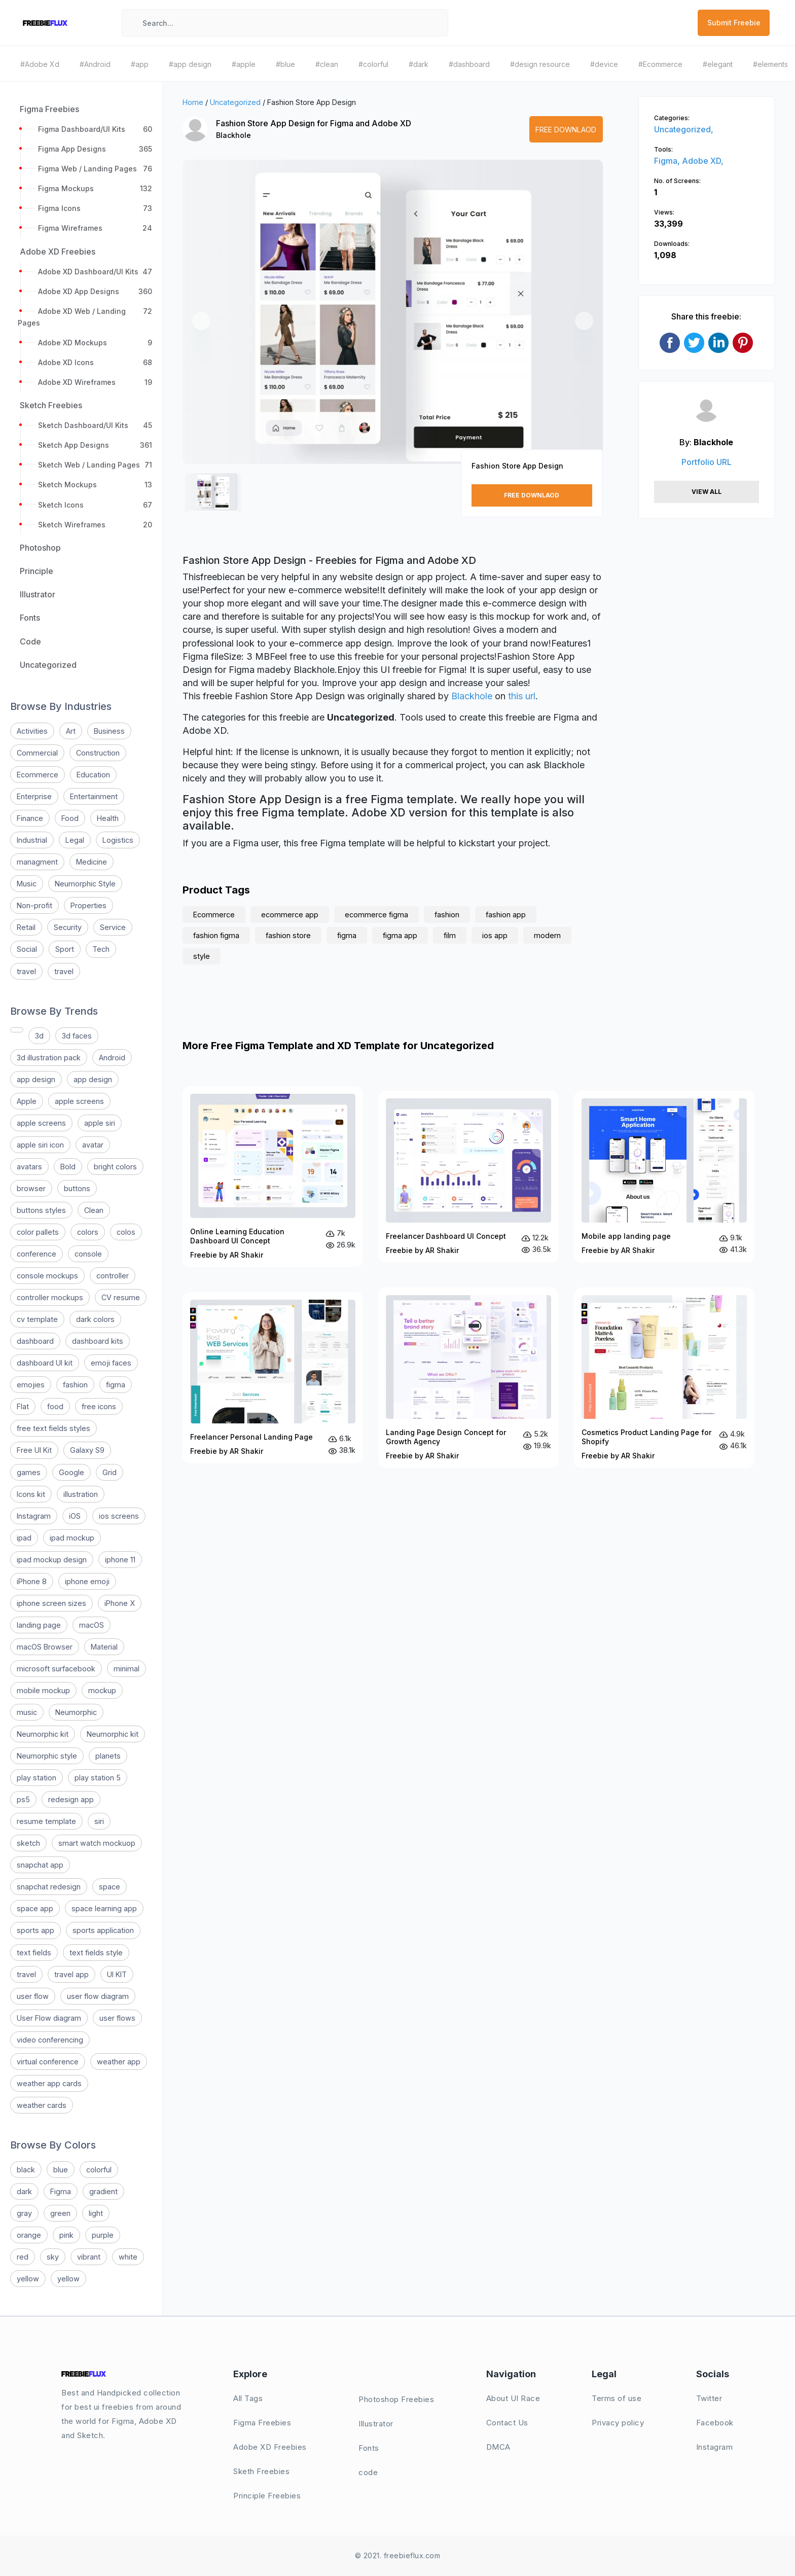 The image size is (795, 2576). What do you see at coordinates (24, 1537) in the screenshot?
I see `ipad` at bounding box center [24, 1537].